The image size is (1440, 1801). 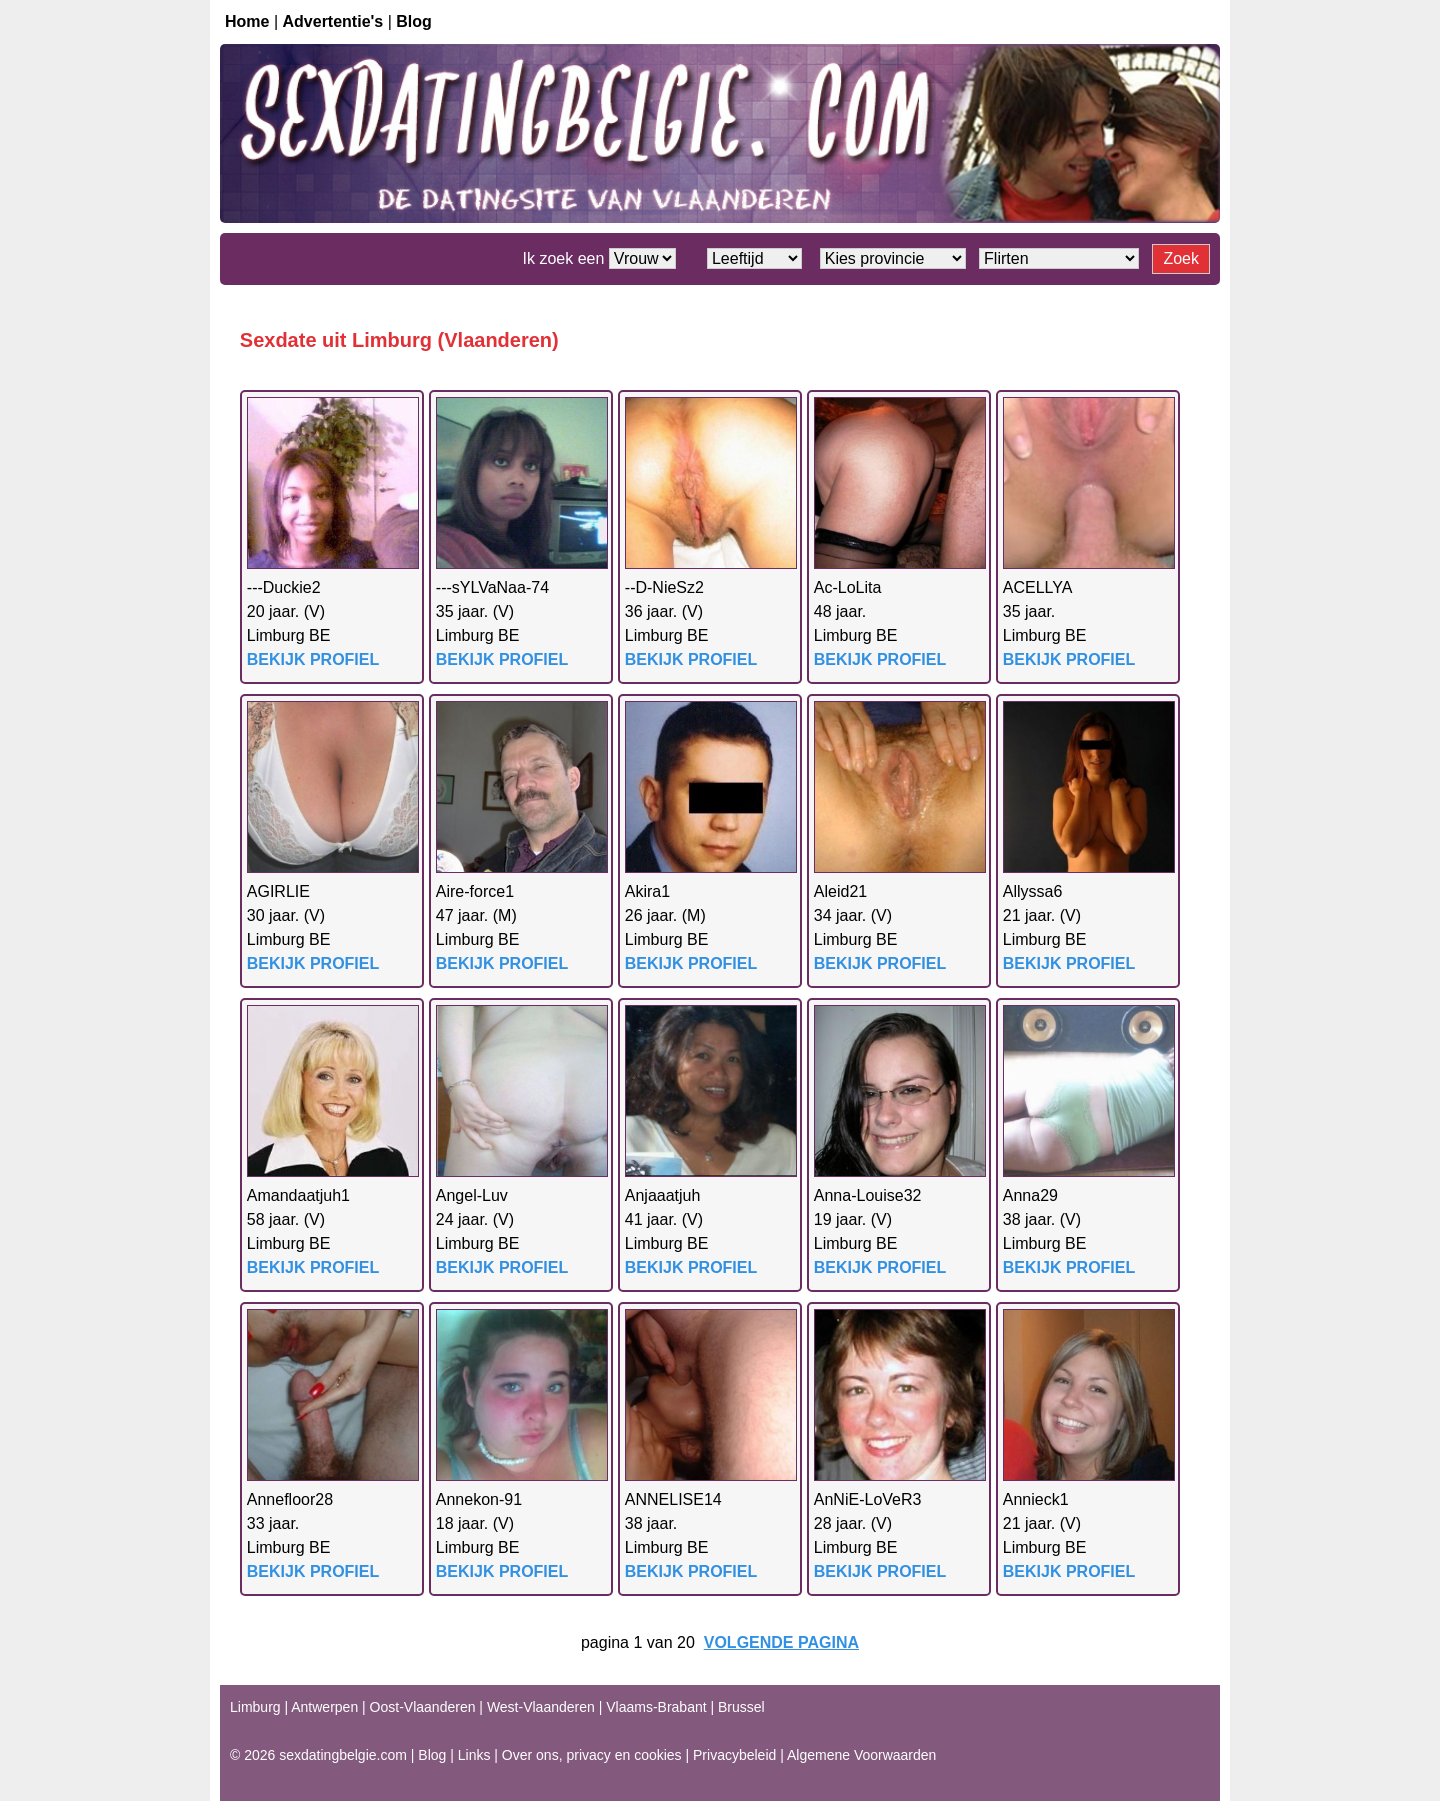 What do you see at coordinates (664, 587) in the screenshot?
I see `--D-NieSz2` at bounding box center [664, 587].